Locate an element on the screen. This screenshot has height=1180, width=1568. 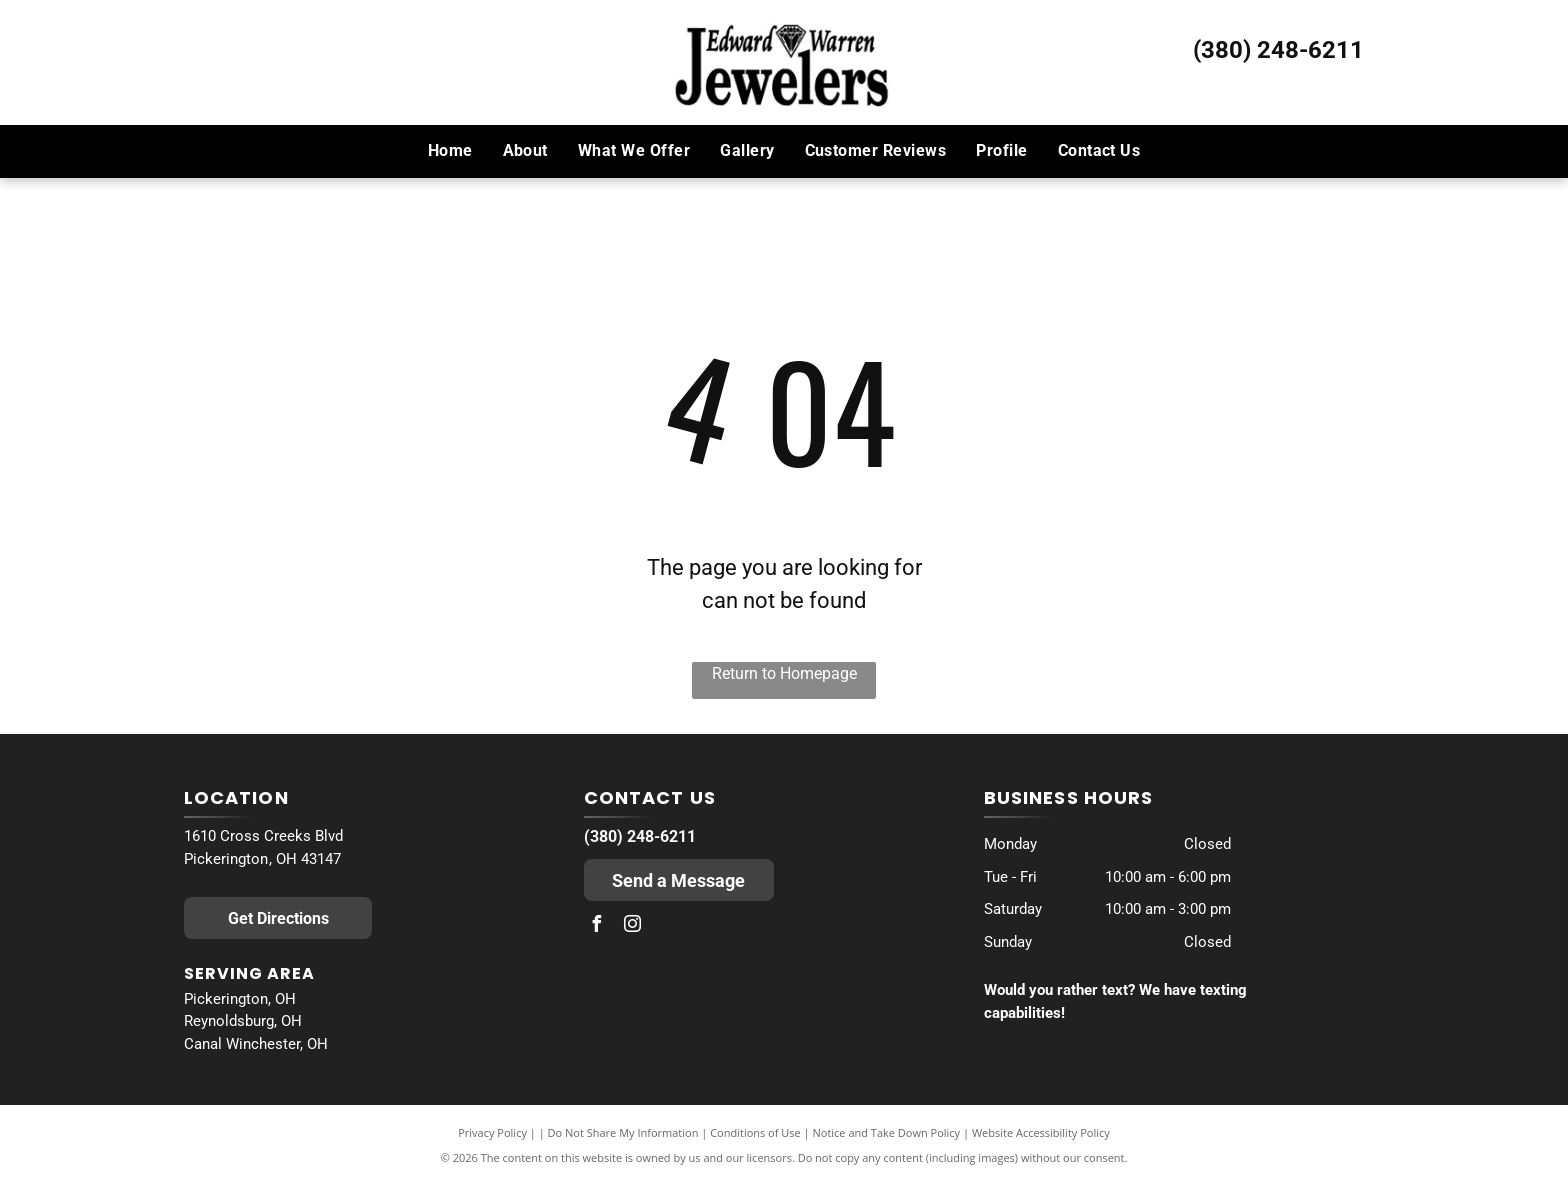
(380) 248-6211 is located at coordinates (1278, 50).